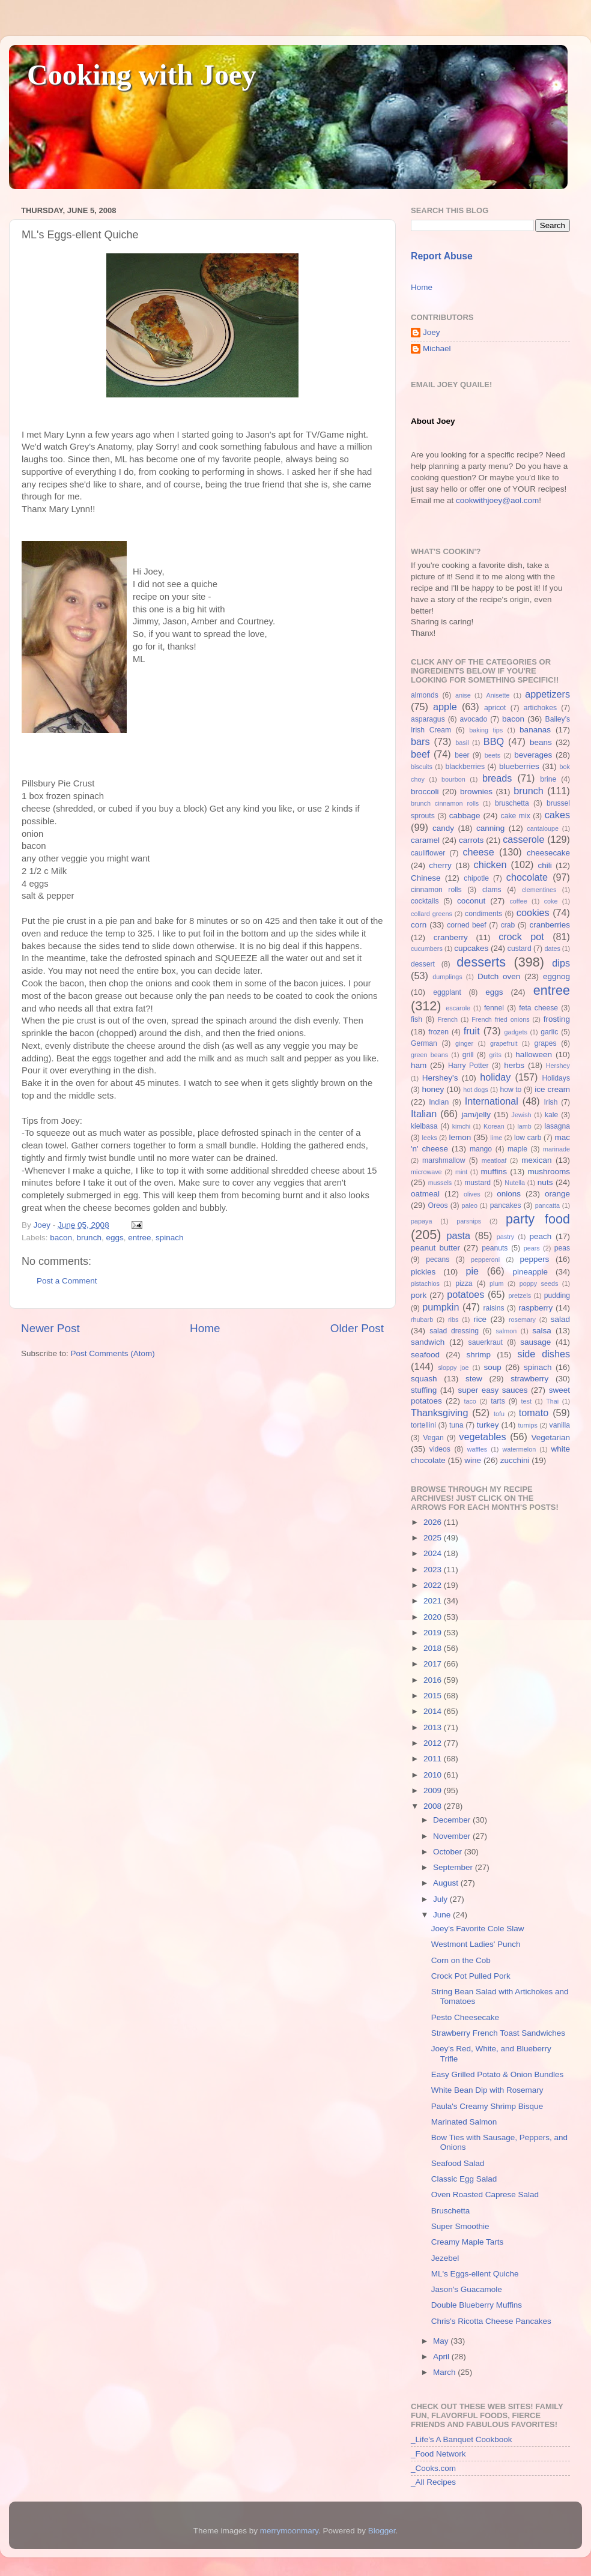 This screenshot has height=2576, width=591. I want to click on lime, so click(496, 1137).